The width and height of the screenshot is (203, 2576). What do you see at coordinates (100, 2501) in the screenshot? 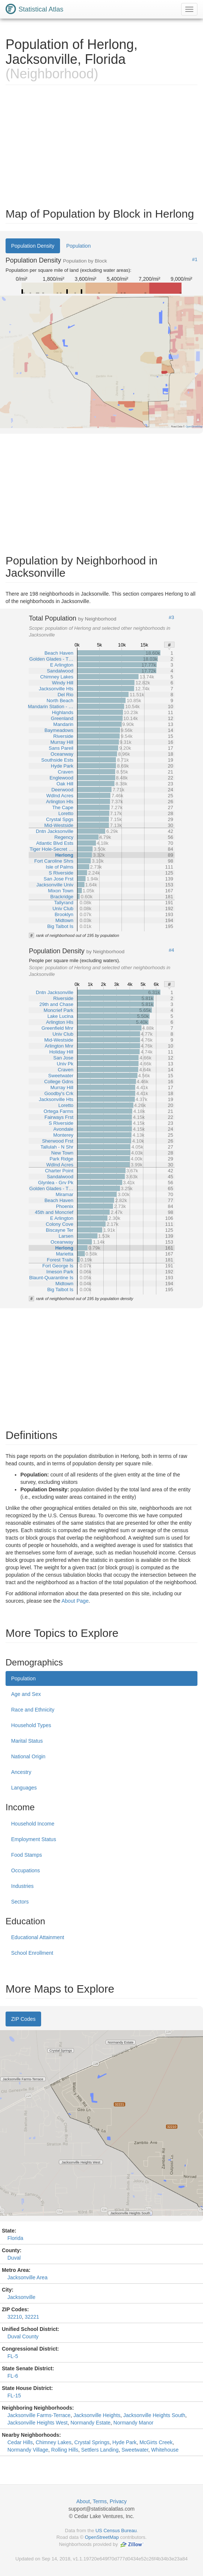
I see `Terms` at bounding box center [100, 2501].